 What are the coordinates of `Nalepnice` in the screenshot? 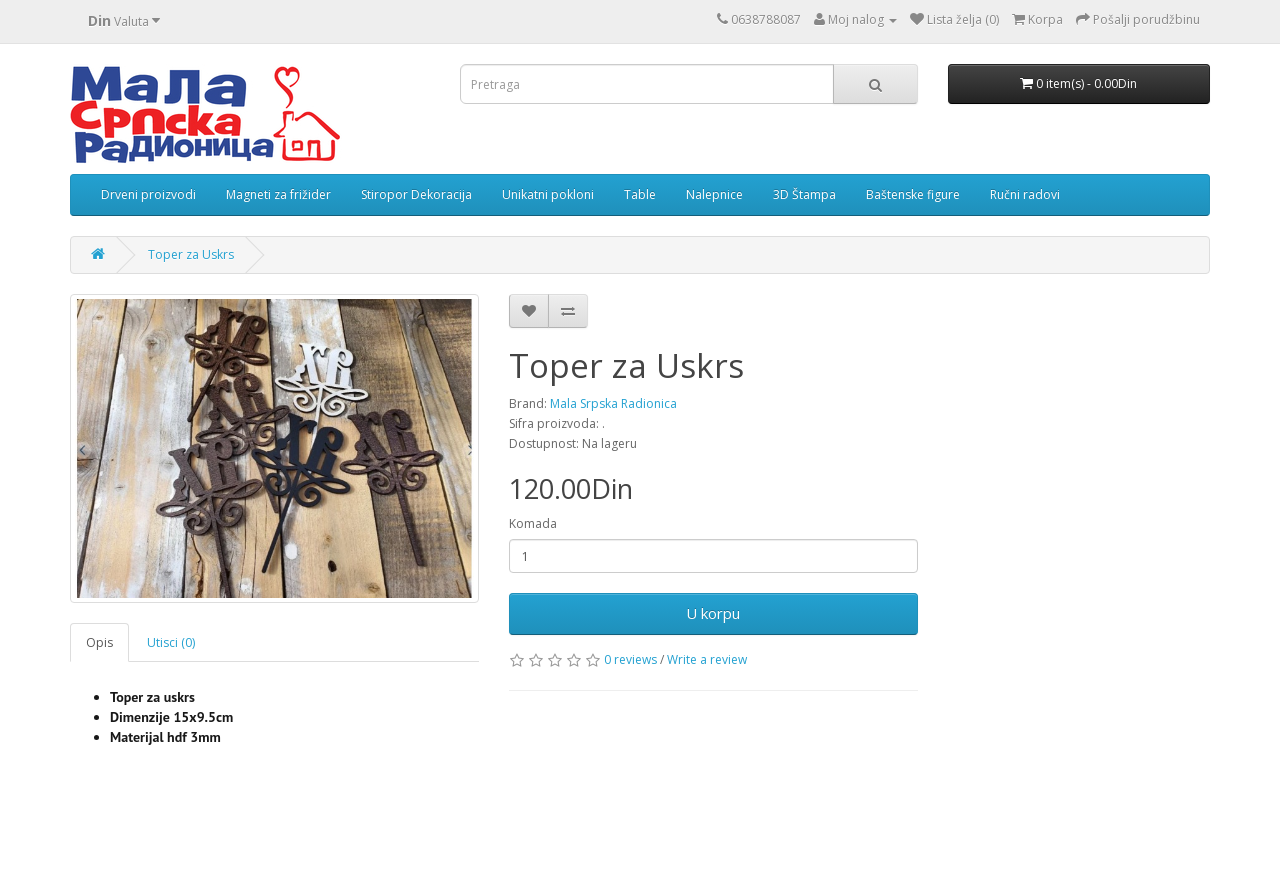 It's located at (714, 194).